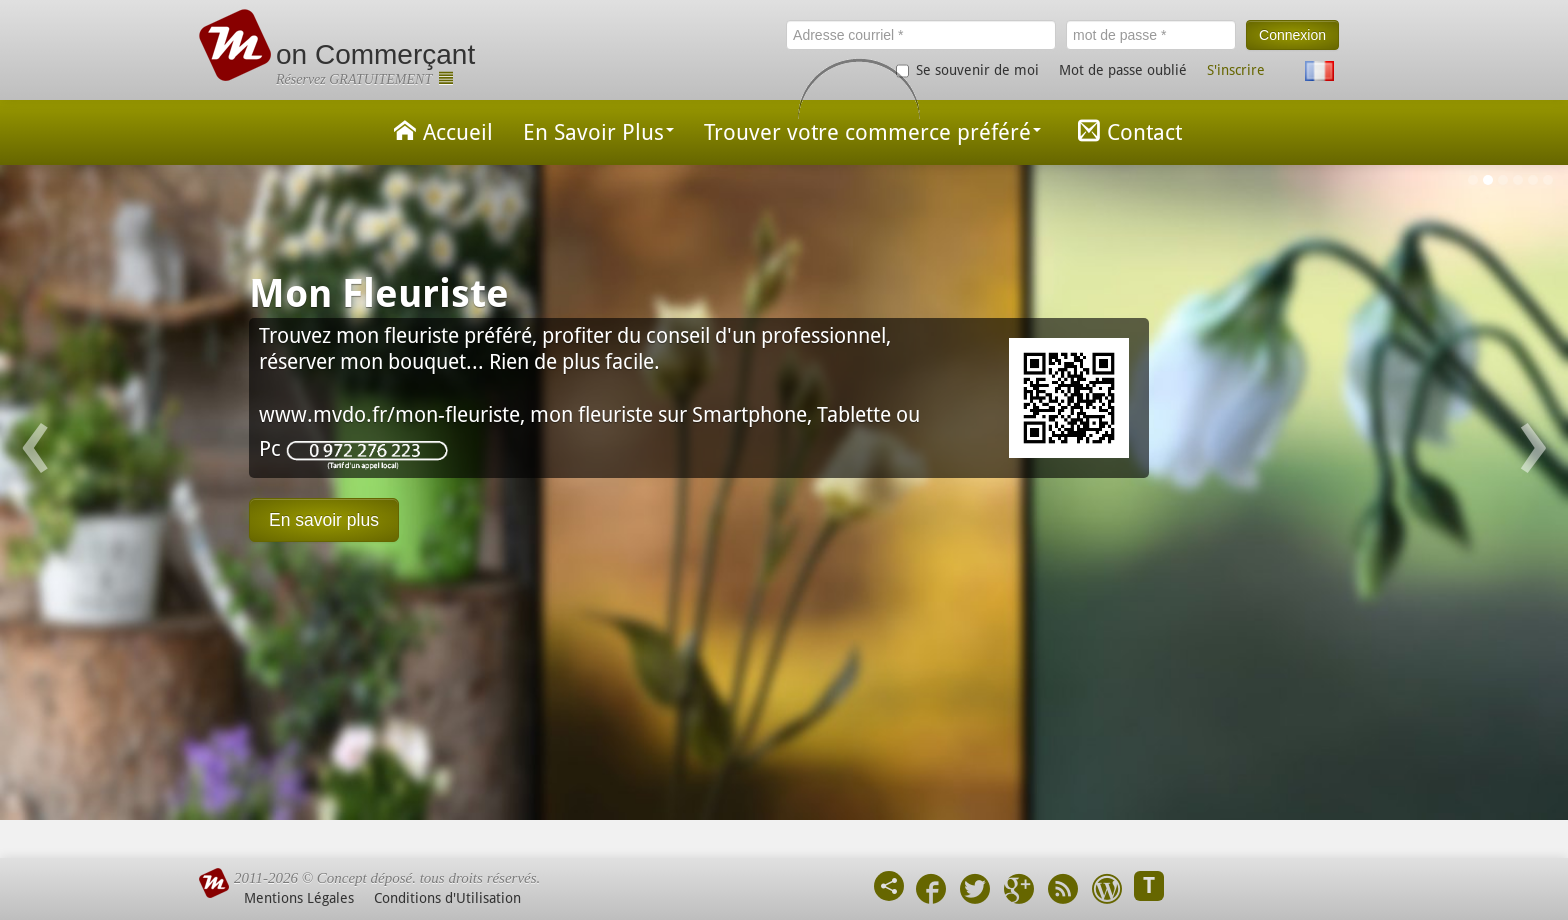 Image resolution: width=1568 pixels, height=920 pixels. What do you see at coordinates (1123, 70) in the screenshot?
I see `Mot de passe oublié` at bounding box center [1123, 70].